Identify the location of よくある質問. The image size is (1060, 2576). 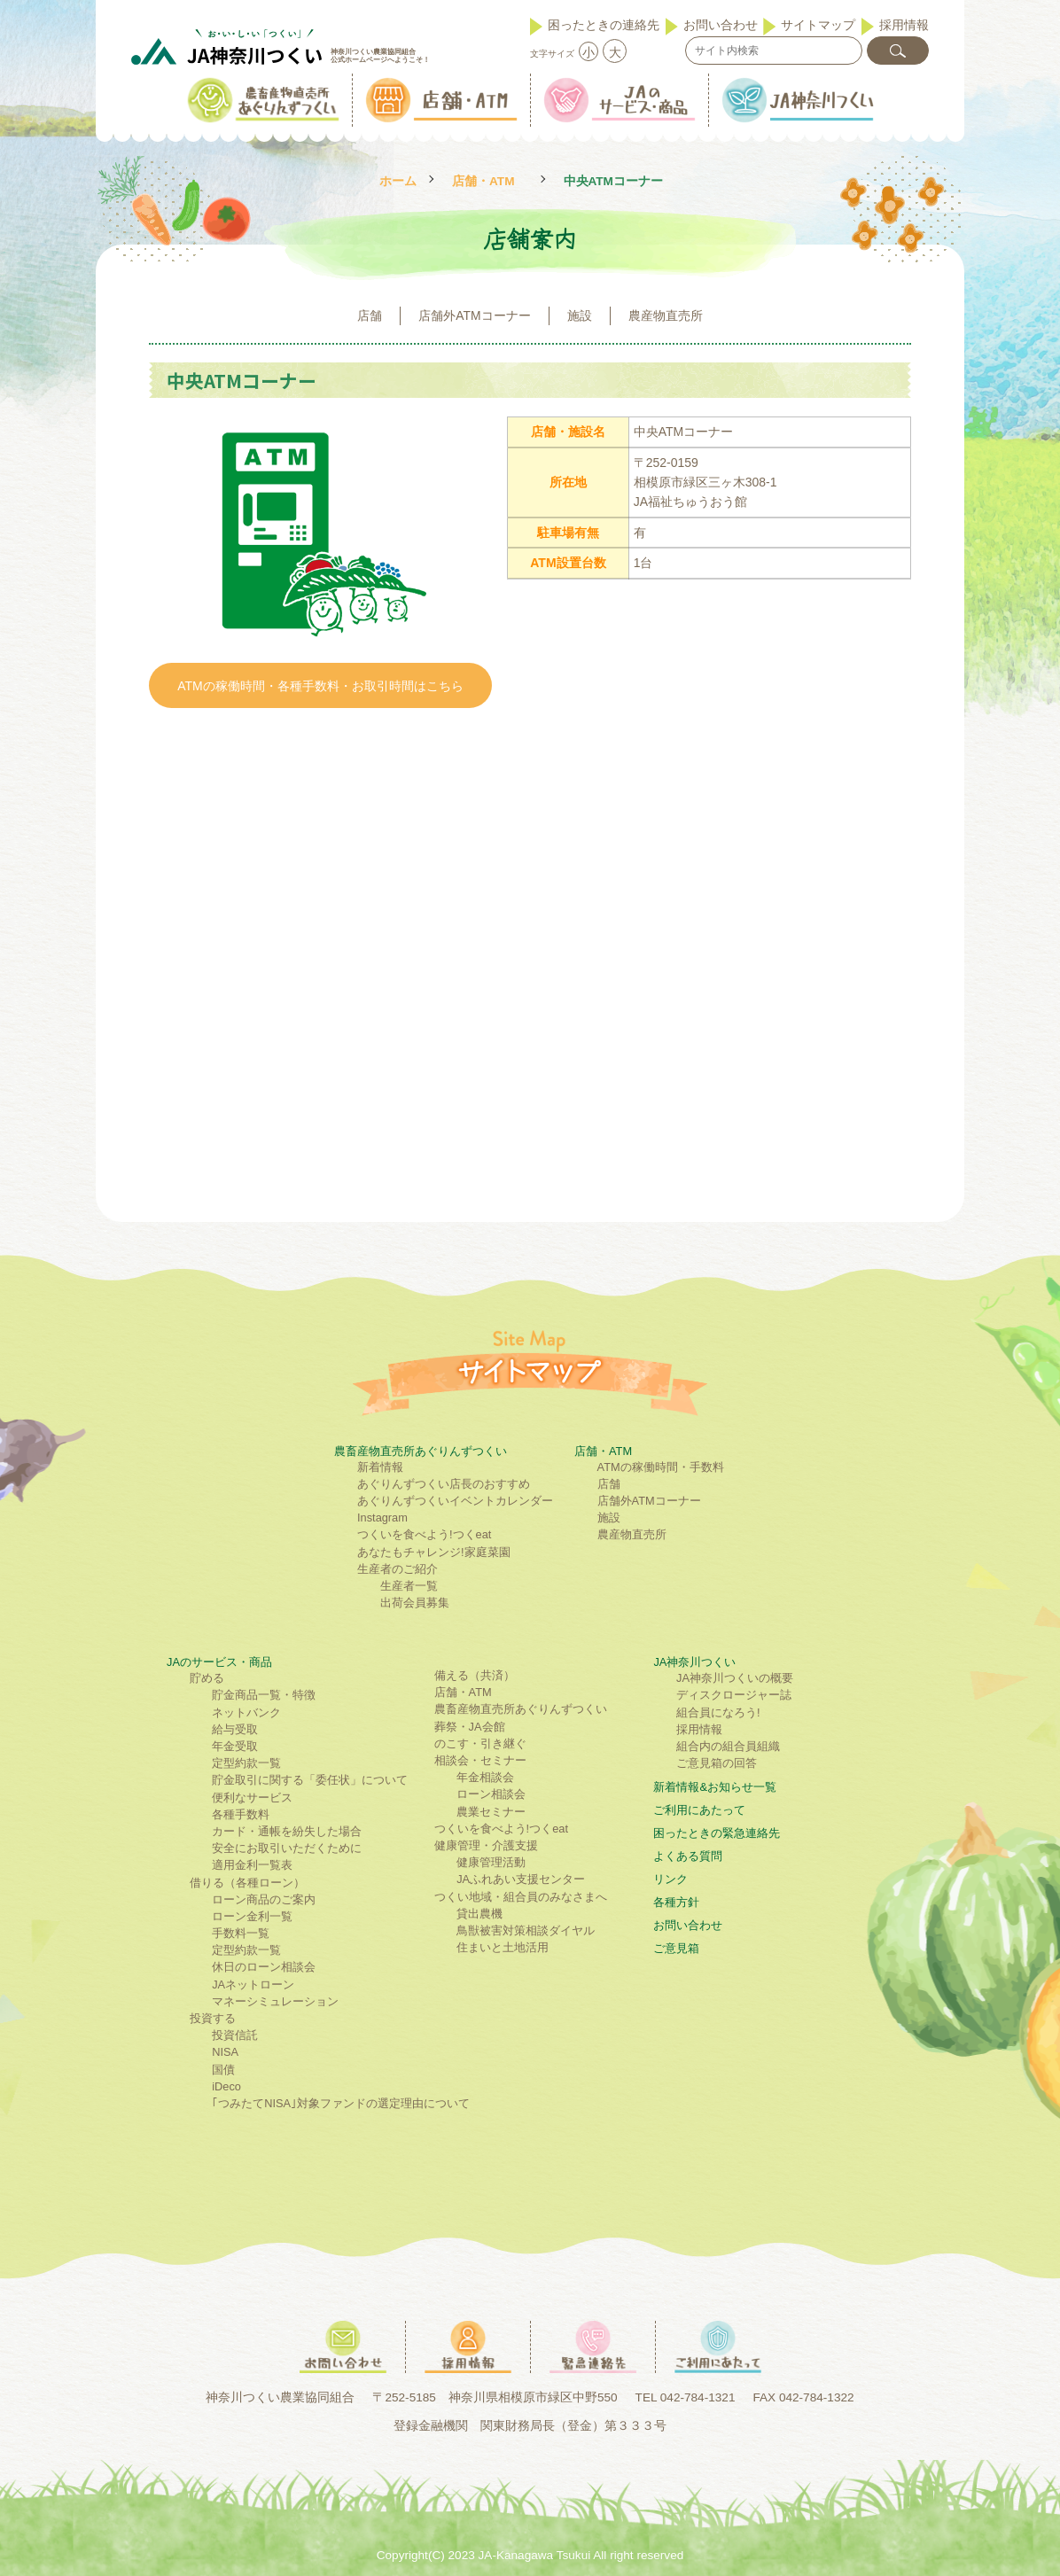
(687, 1856).